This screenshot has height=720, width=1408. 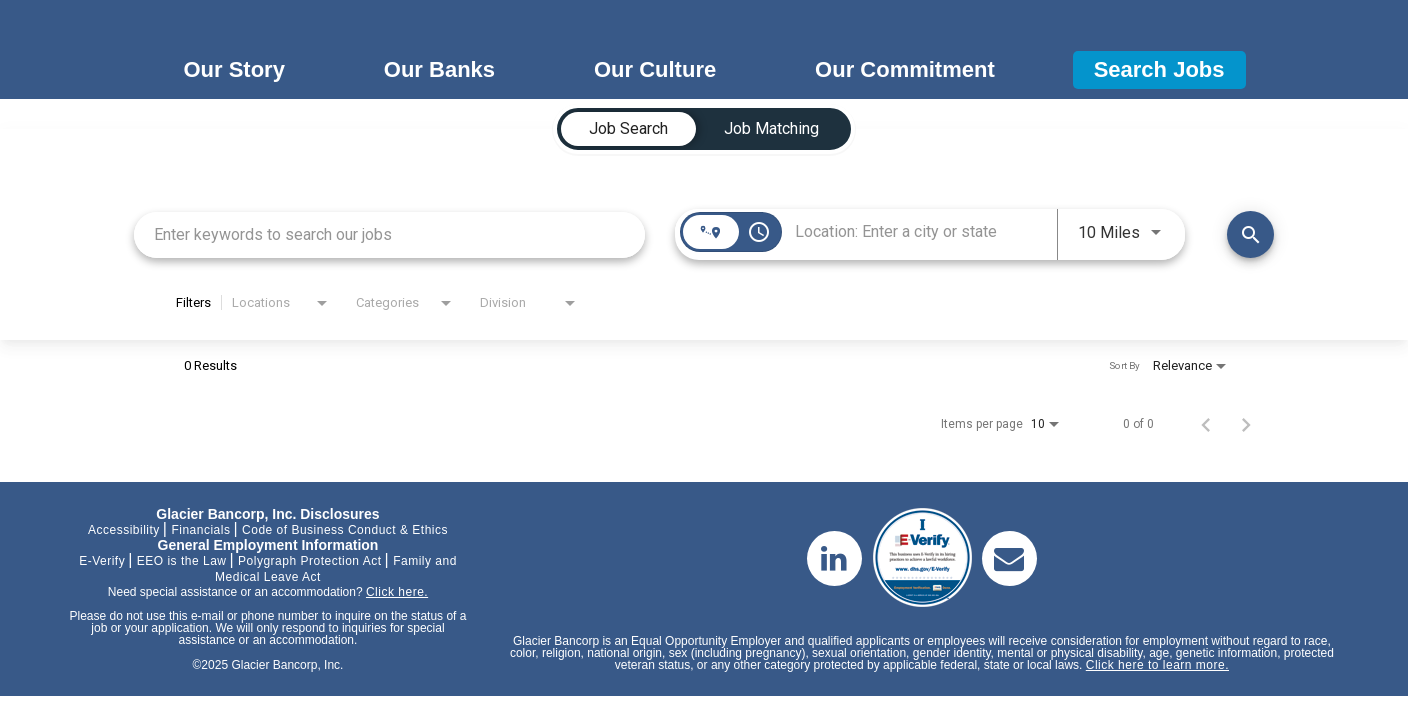 What do you see at coordinates (439, 69) in the screenshot?
I see `Our Banks` at bounding box center [439, 69].